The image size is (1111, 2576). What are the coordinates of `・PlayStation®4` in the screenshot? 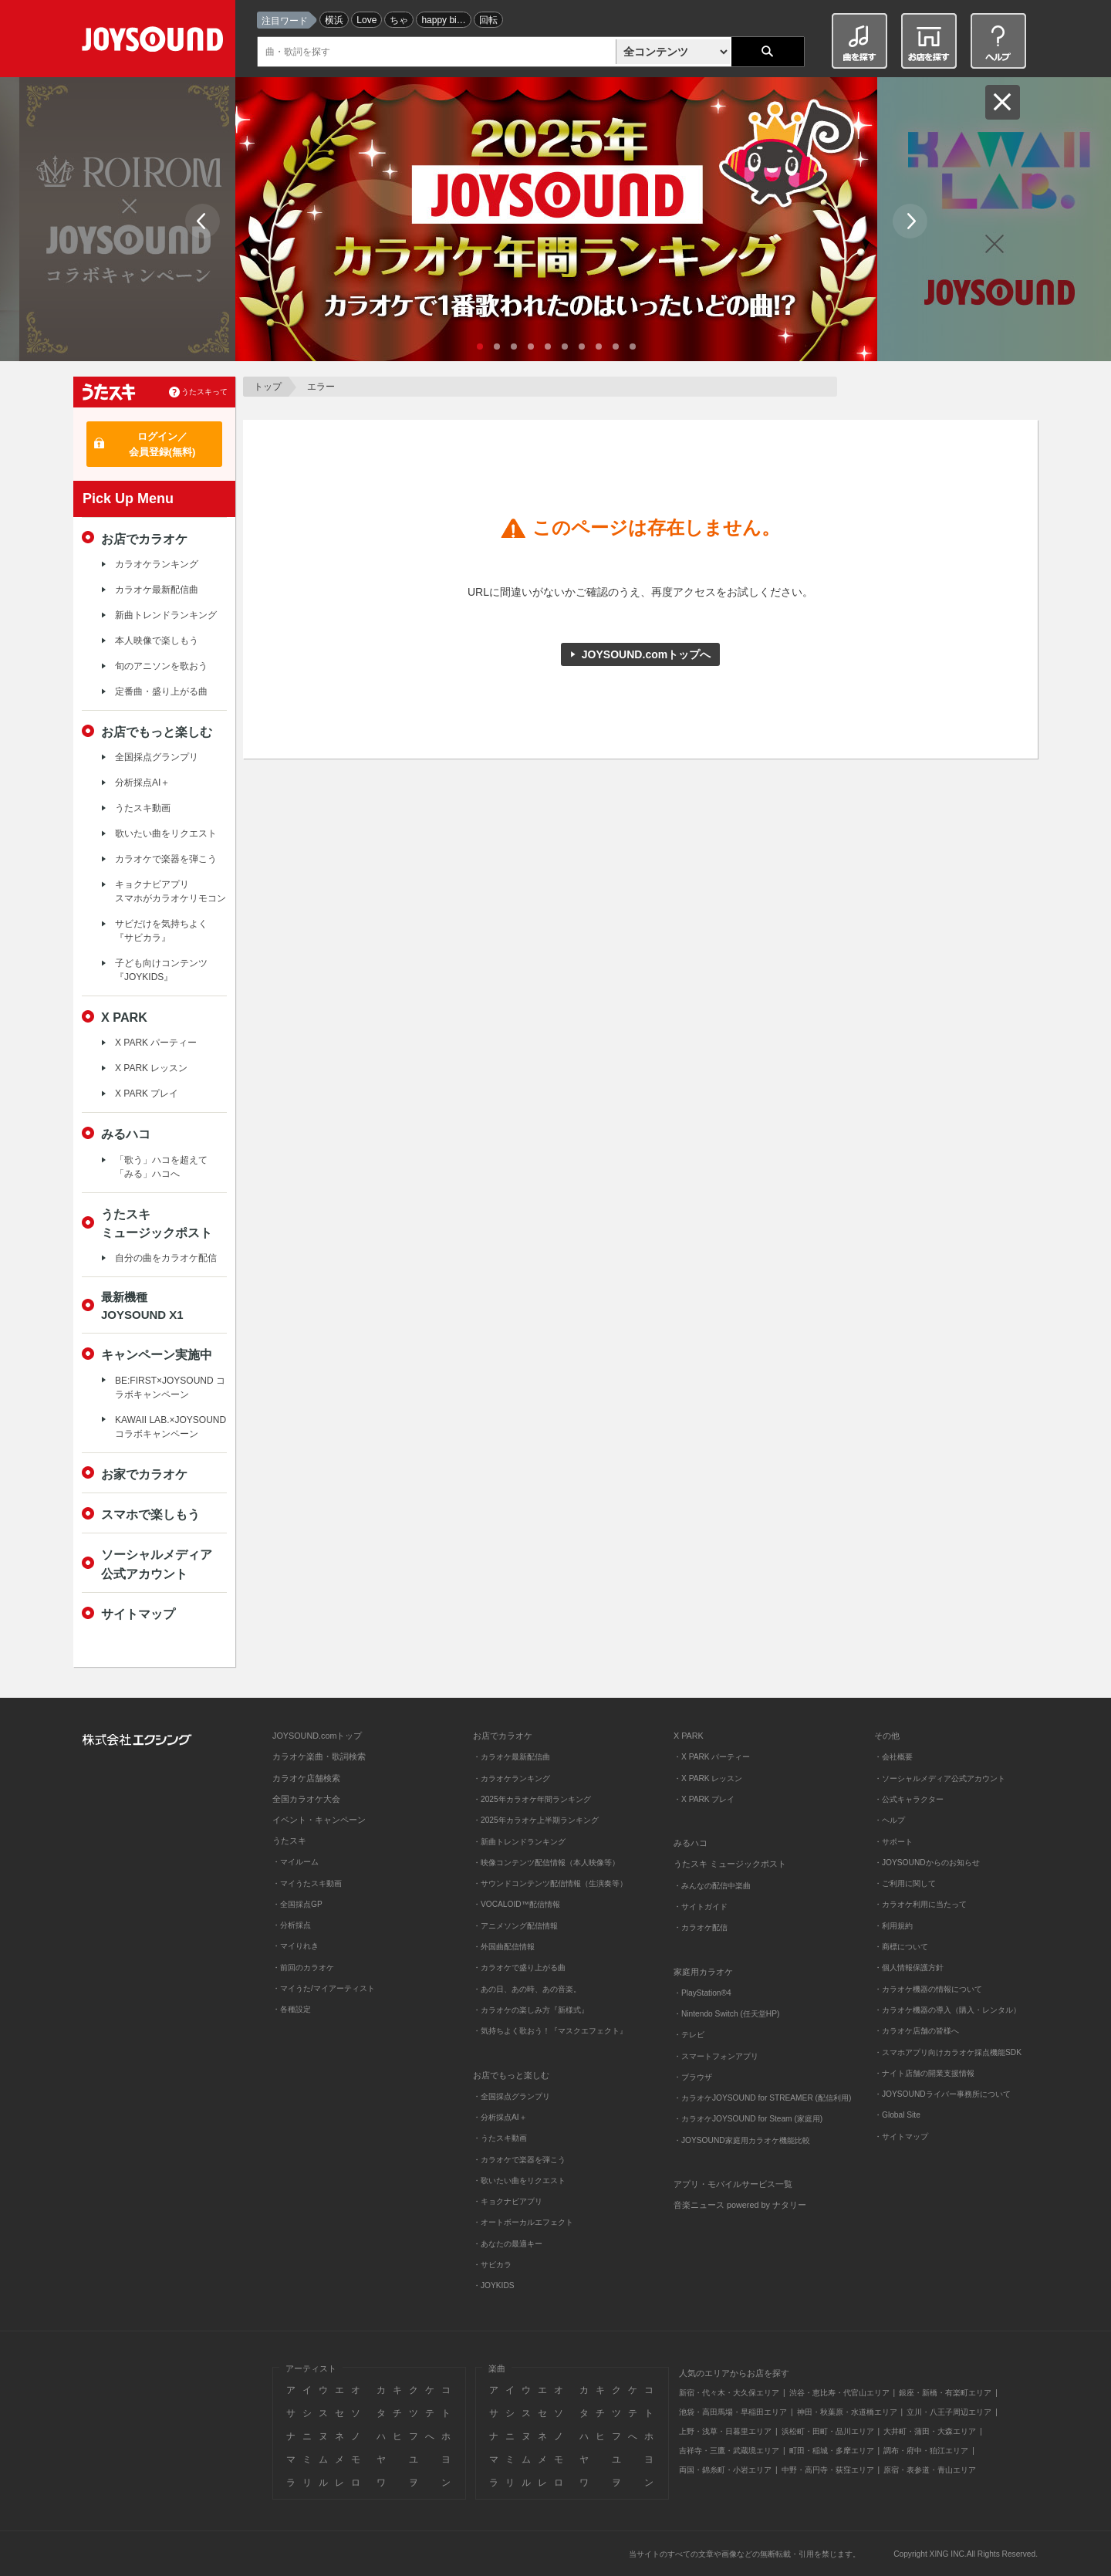 It's located at (702, 1993).